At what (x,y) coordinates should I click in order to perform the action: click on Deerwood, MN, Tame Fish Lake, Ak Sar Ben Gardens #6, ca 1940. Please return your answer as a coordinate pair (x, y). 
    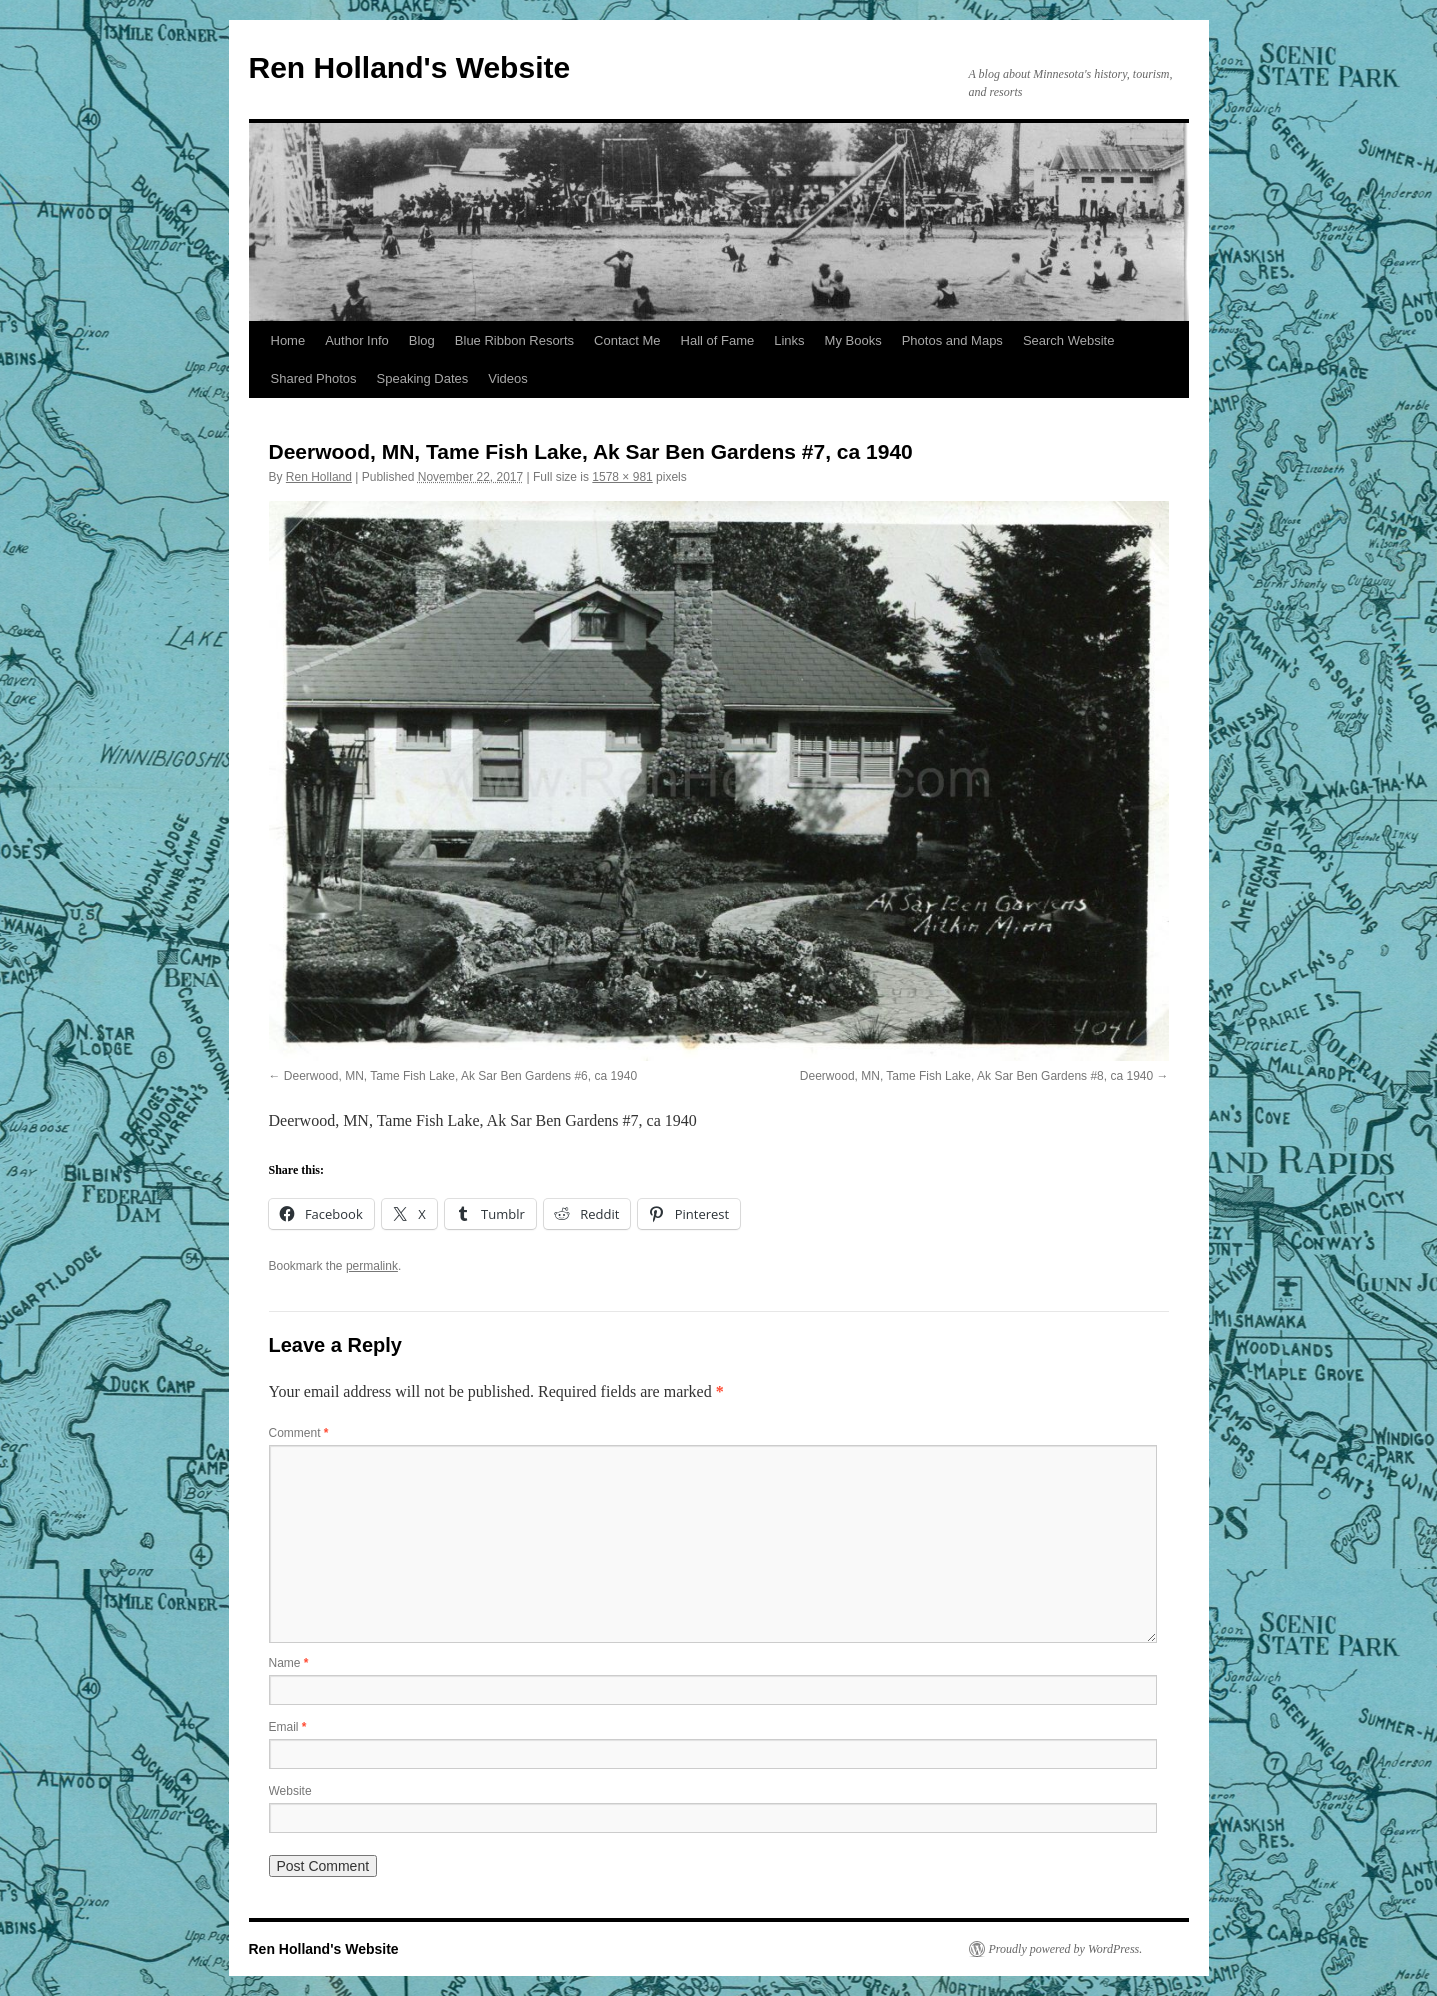
    Looking at the image, I should click on (460, 1076).